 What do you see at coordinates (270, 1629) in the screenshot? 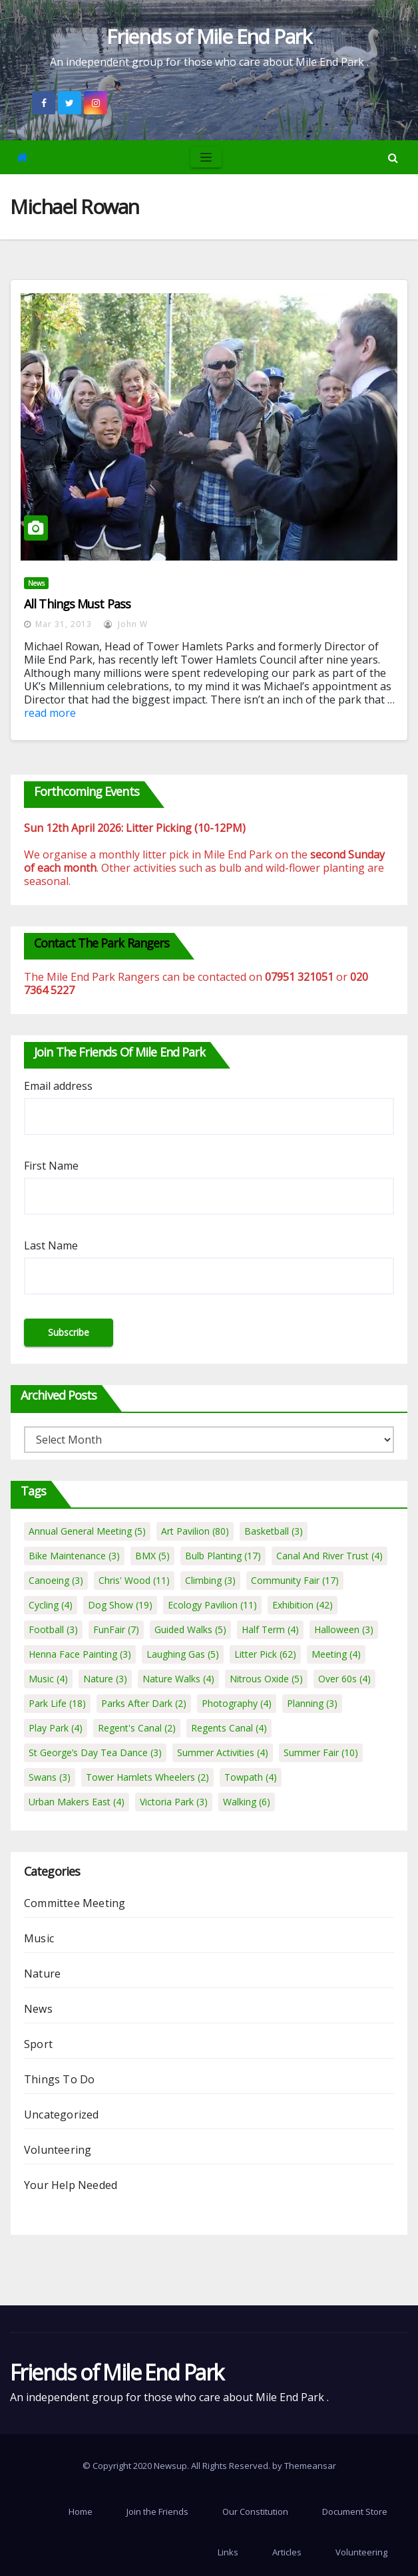
I see `Half Term [Half Term (4 items)]` at bounding box center [270, 1629].